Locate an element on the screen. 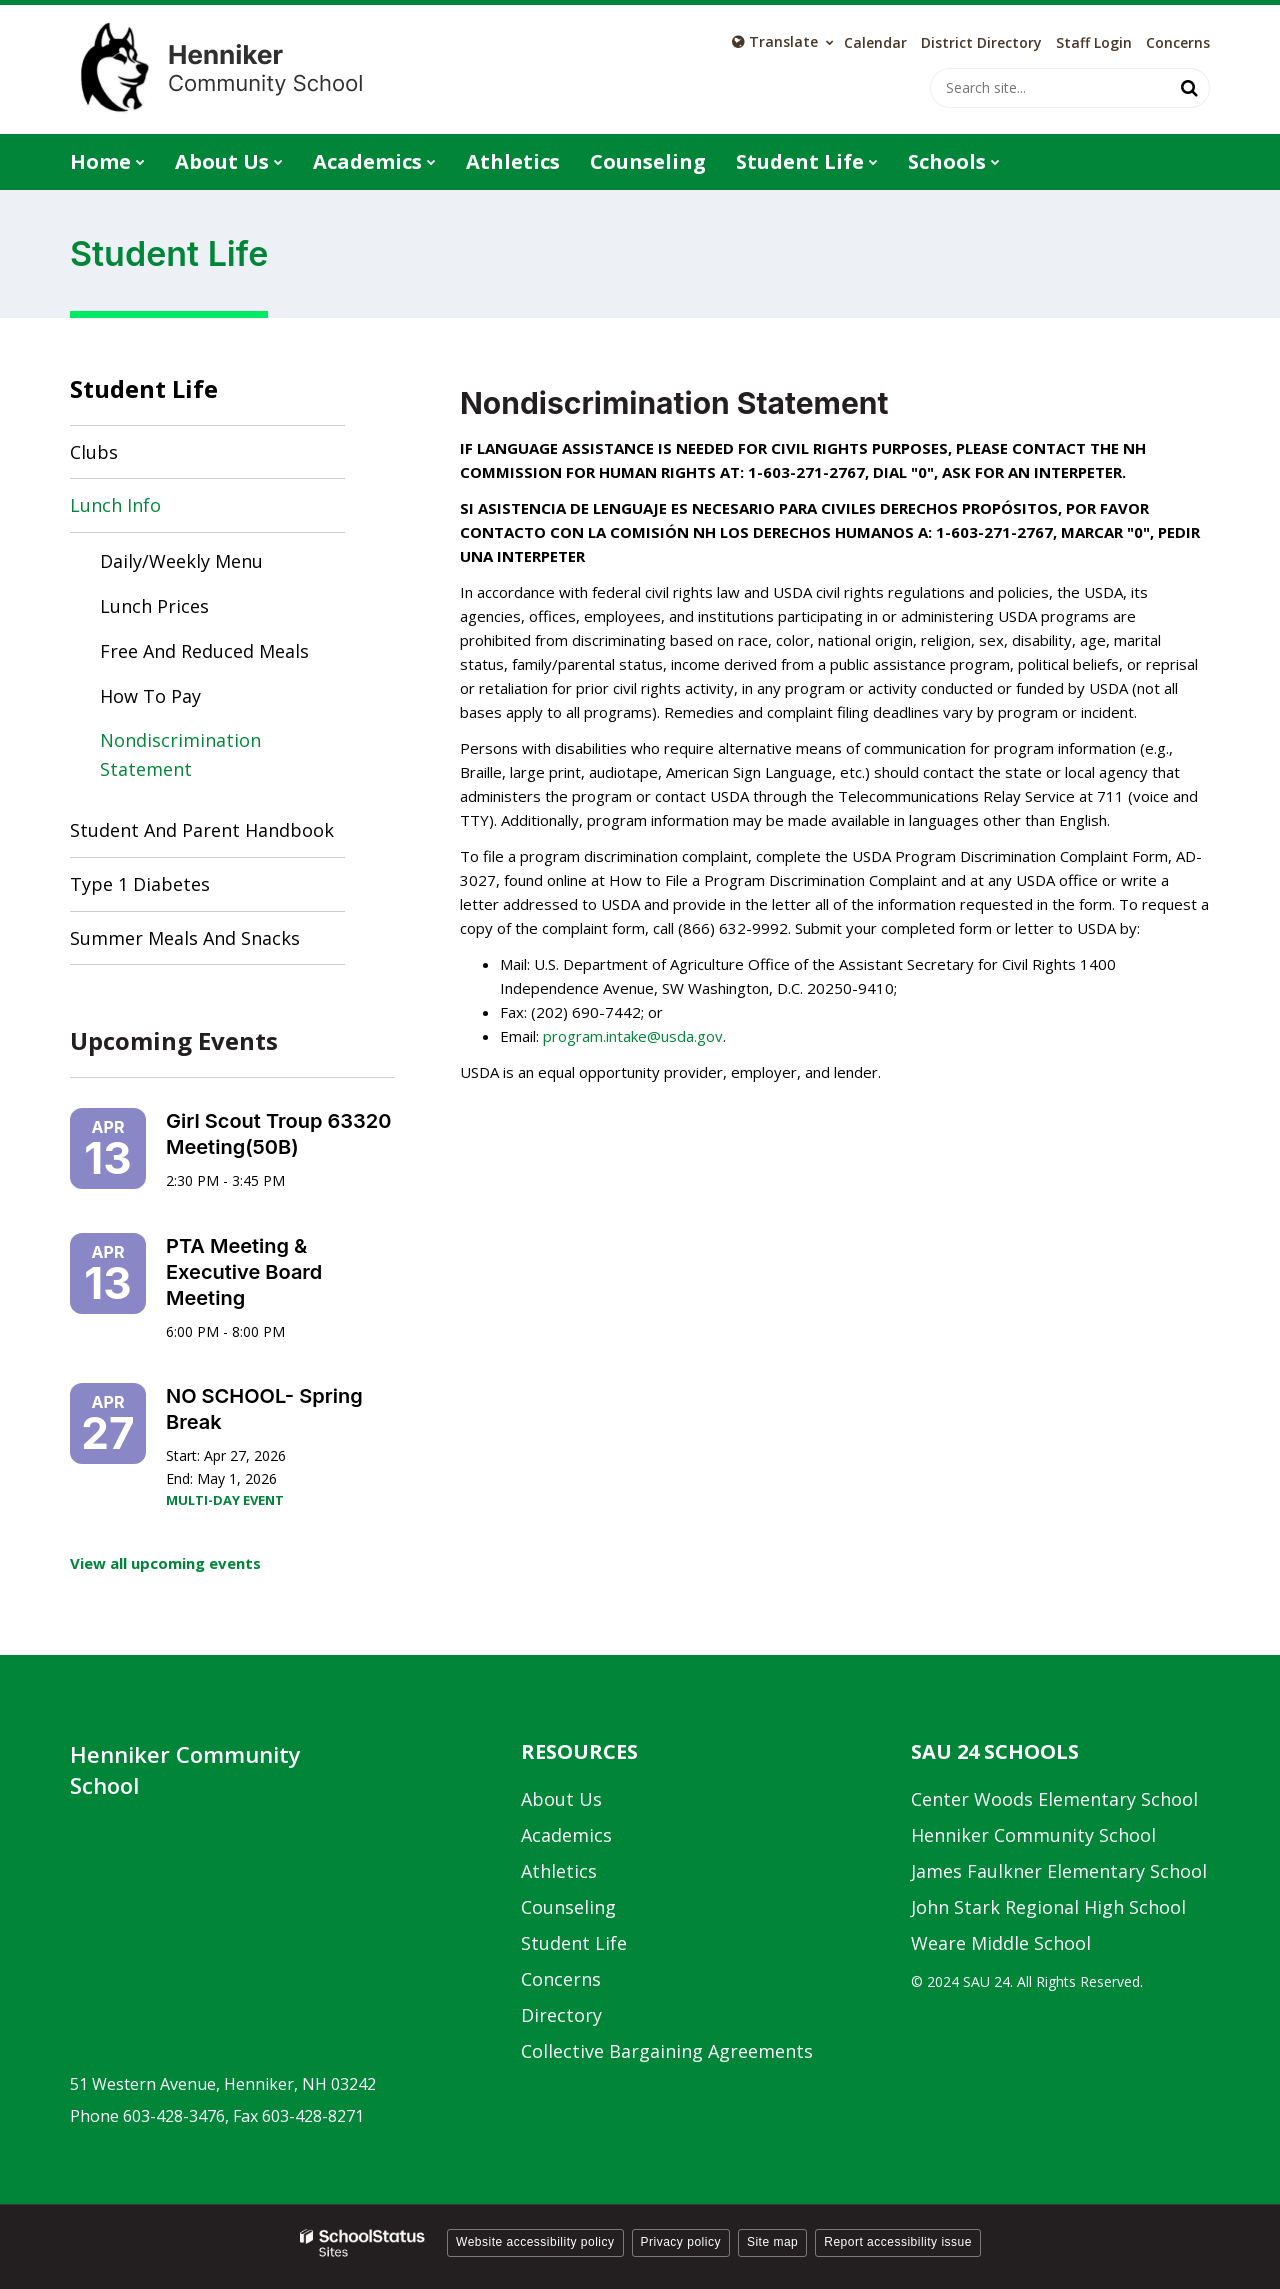 The width and height of the screenshot is (1280, 2289). Clubs is located at coordinates (94, 452).